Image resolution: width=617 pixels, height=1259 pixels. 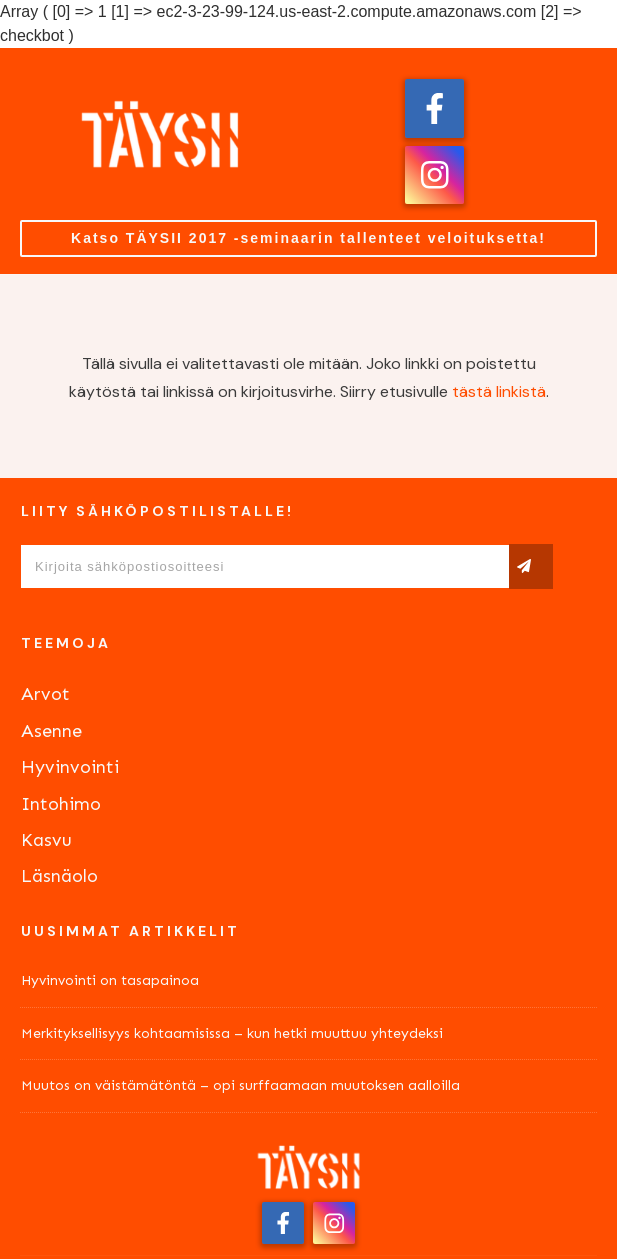 What do you see at coordinates (45, 694) in the screenshot?
I see `Arvot` at bounding box center [45, 694].